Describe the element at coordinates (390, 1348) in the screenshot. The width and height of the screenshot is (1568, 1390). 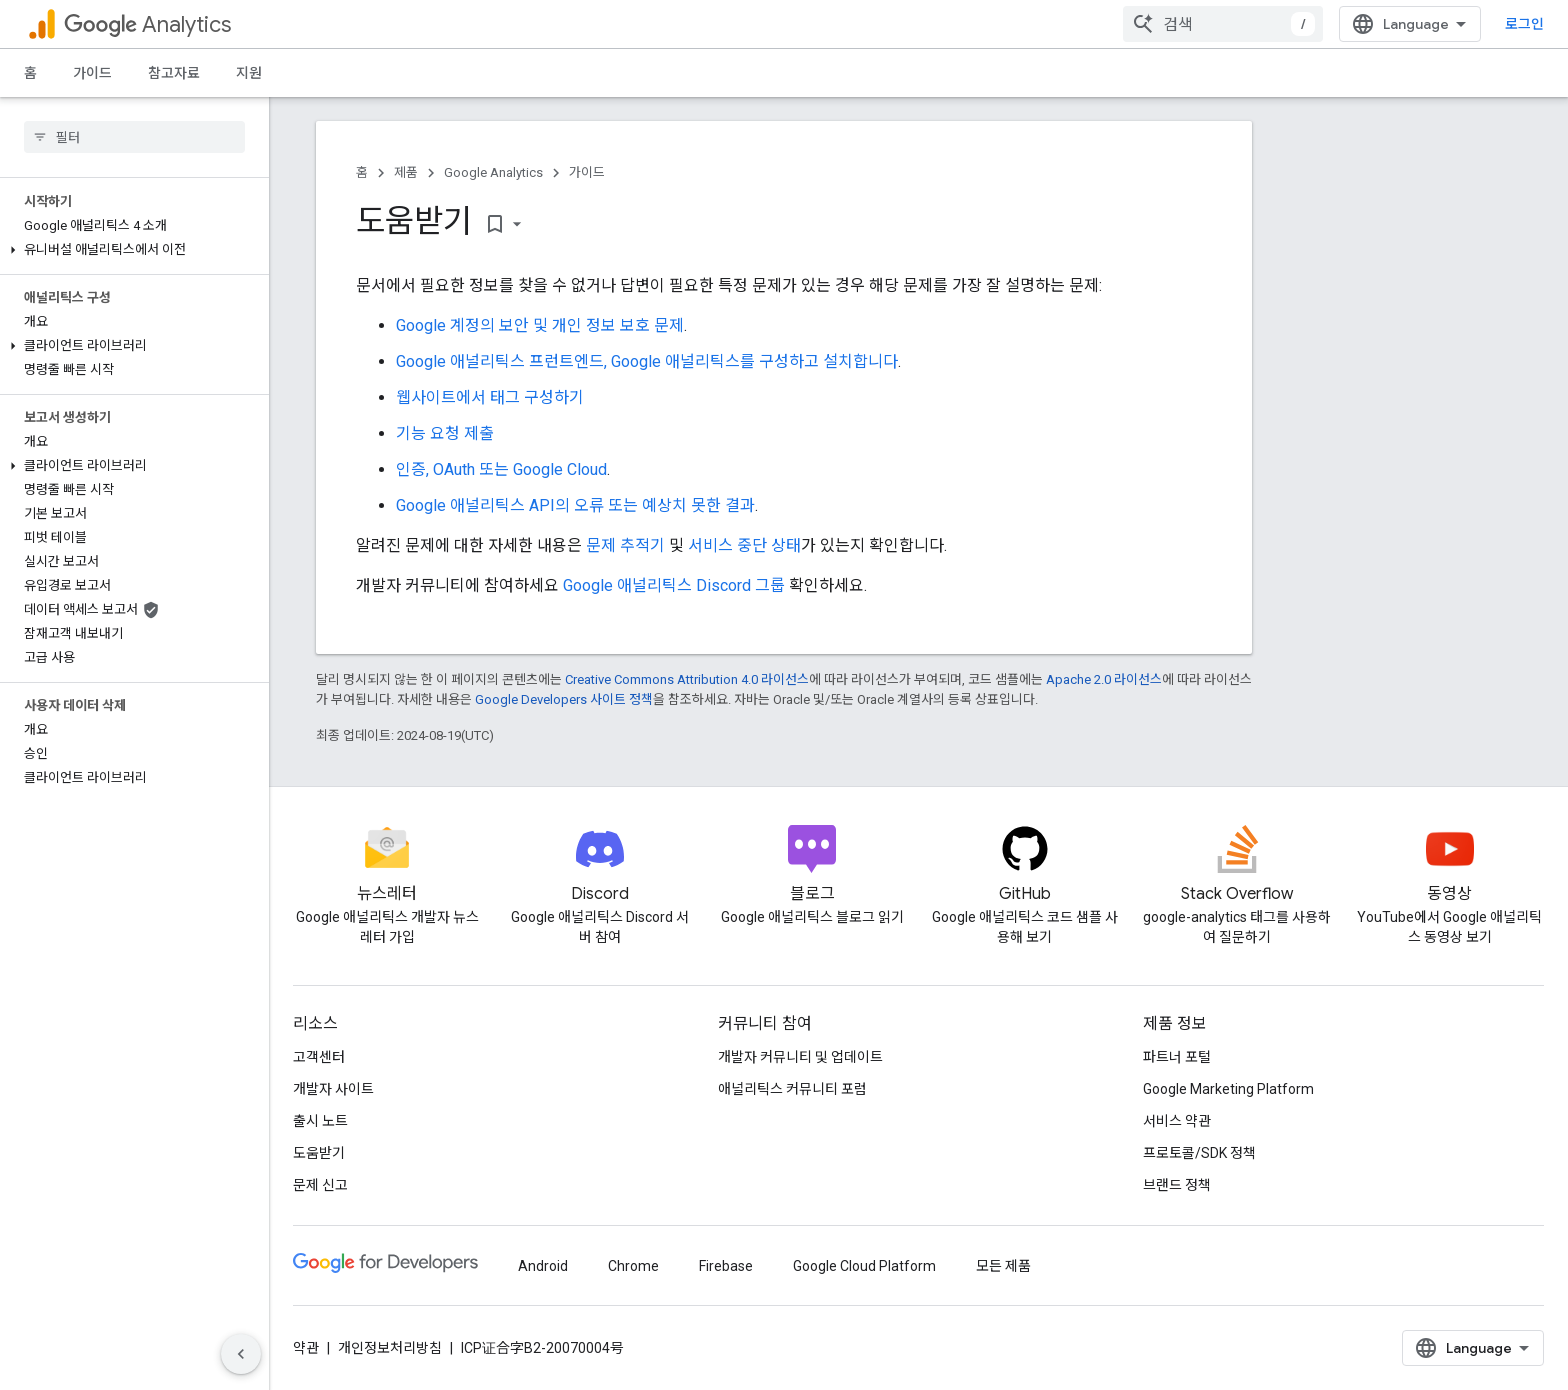
I see `개인정보처리방침` at that location.